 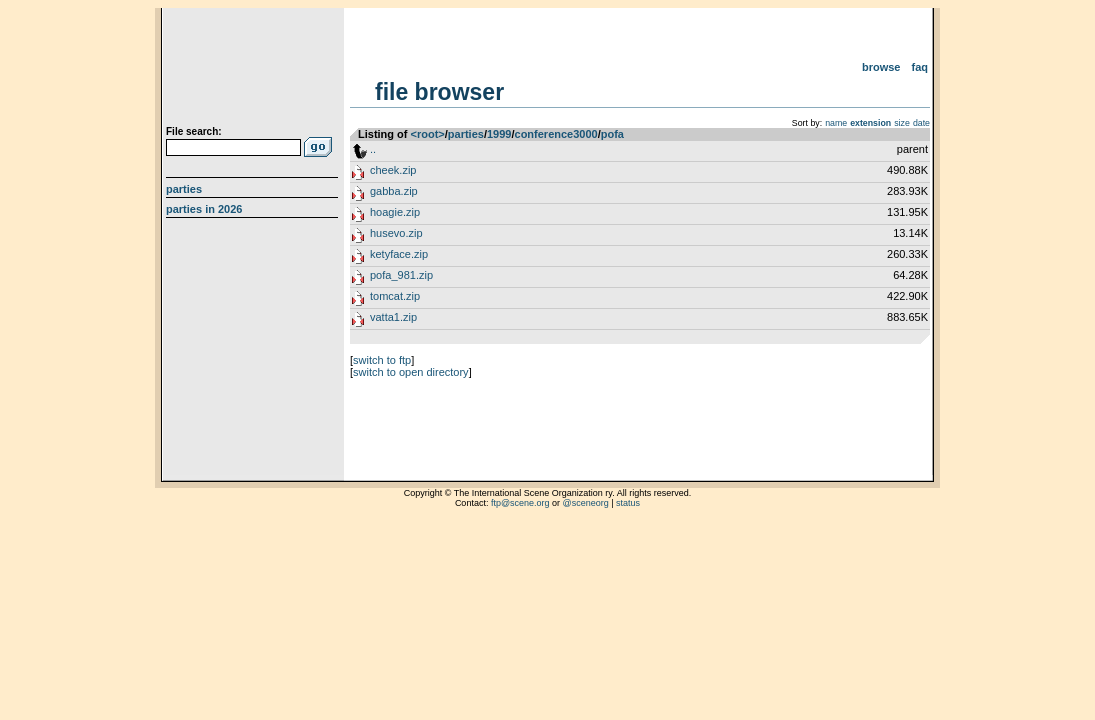 I want to click on 1999, so click(x=499, y=134).